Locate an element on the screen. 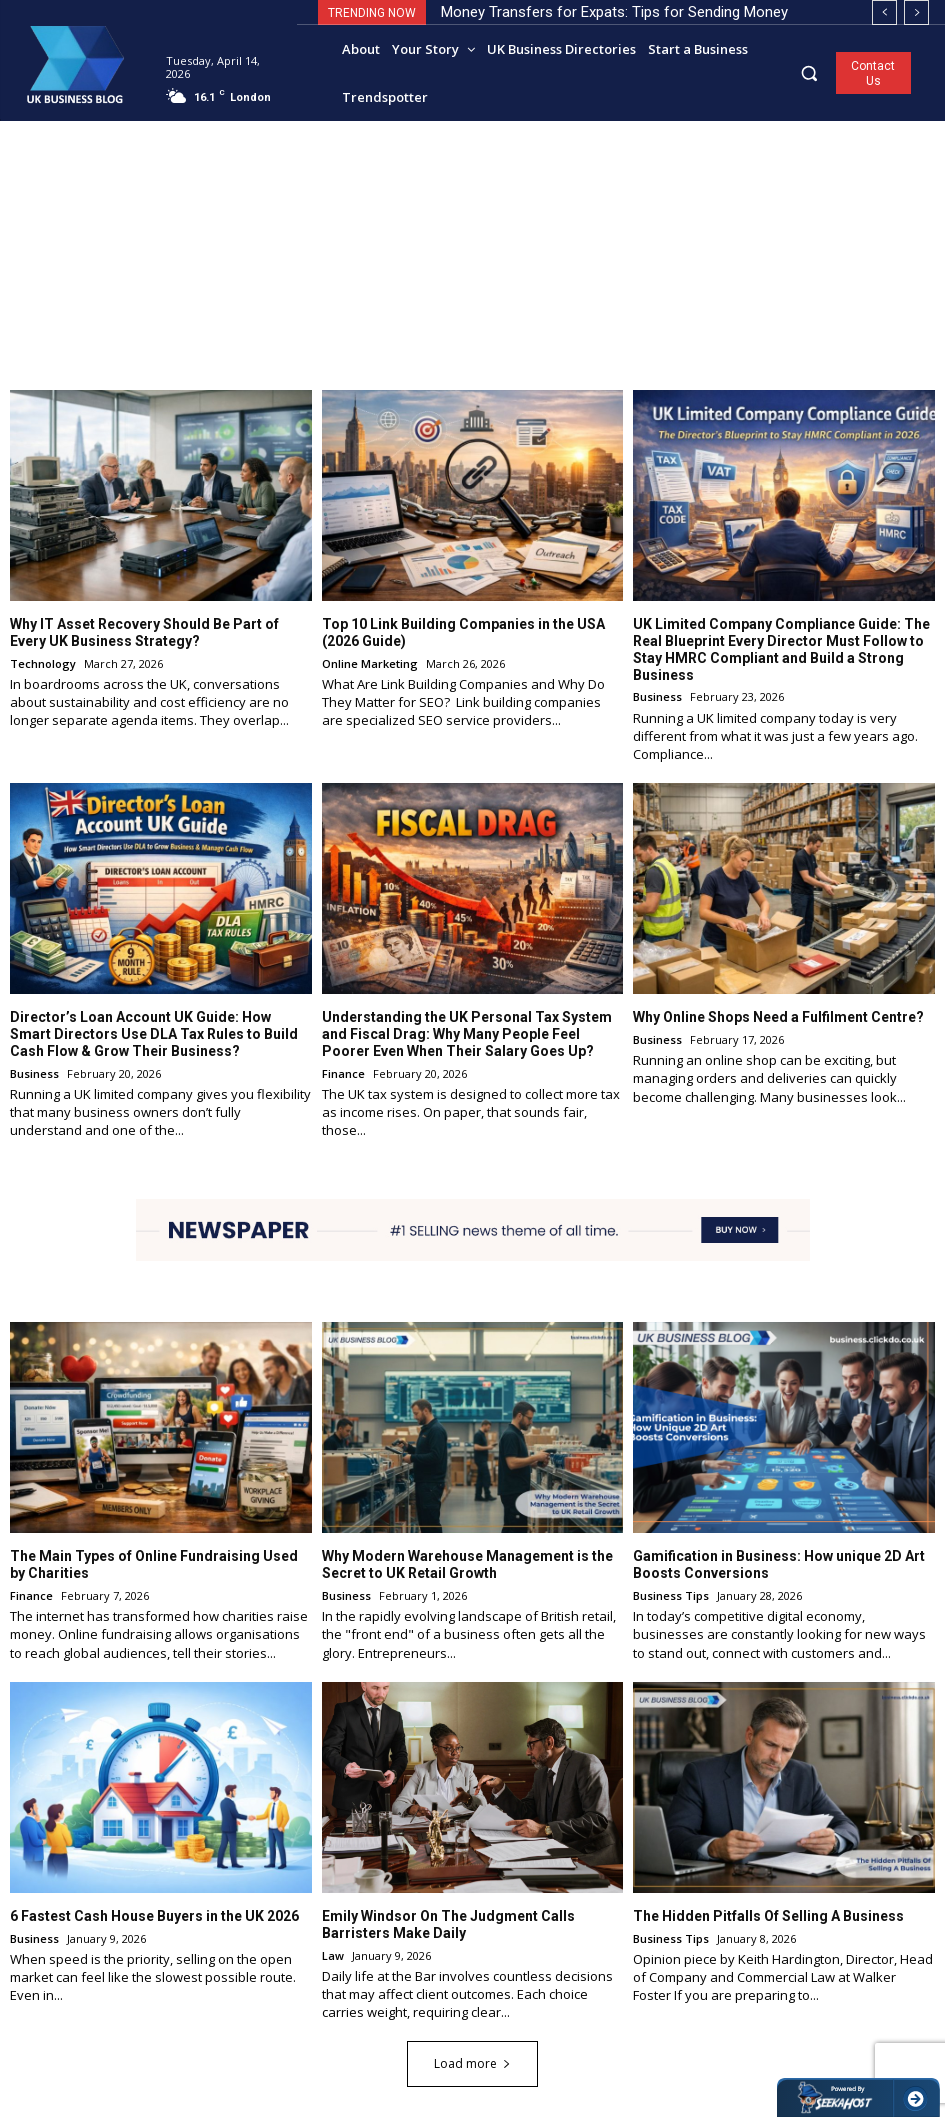 This screenshot has height=2117, width=945. [button] is located at coordinates (809, 72).